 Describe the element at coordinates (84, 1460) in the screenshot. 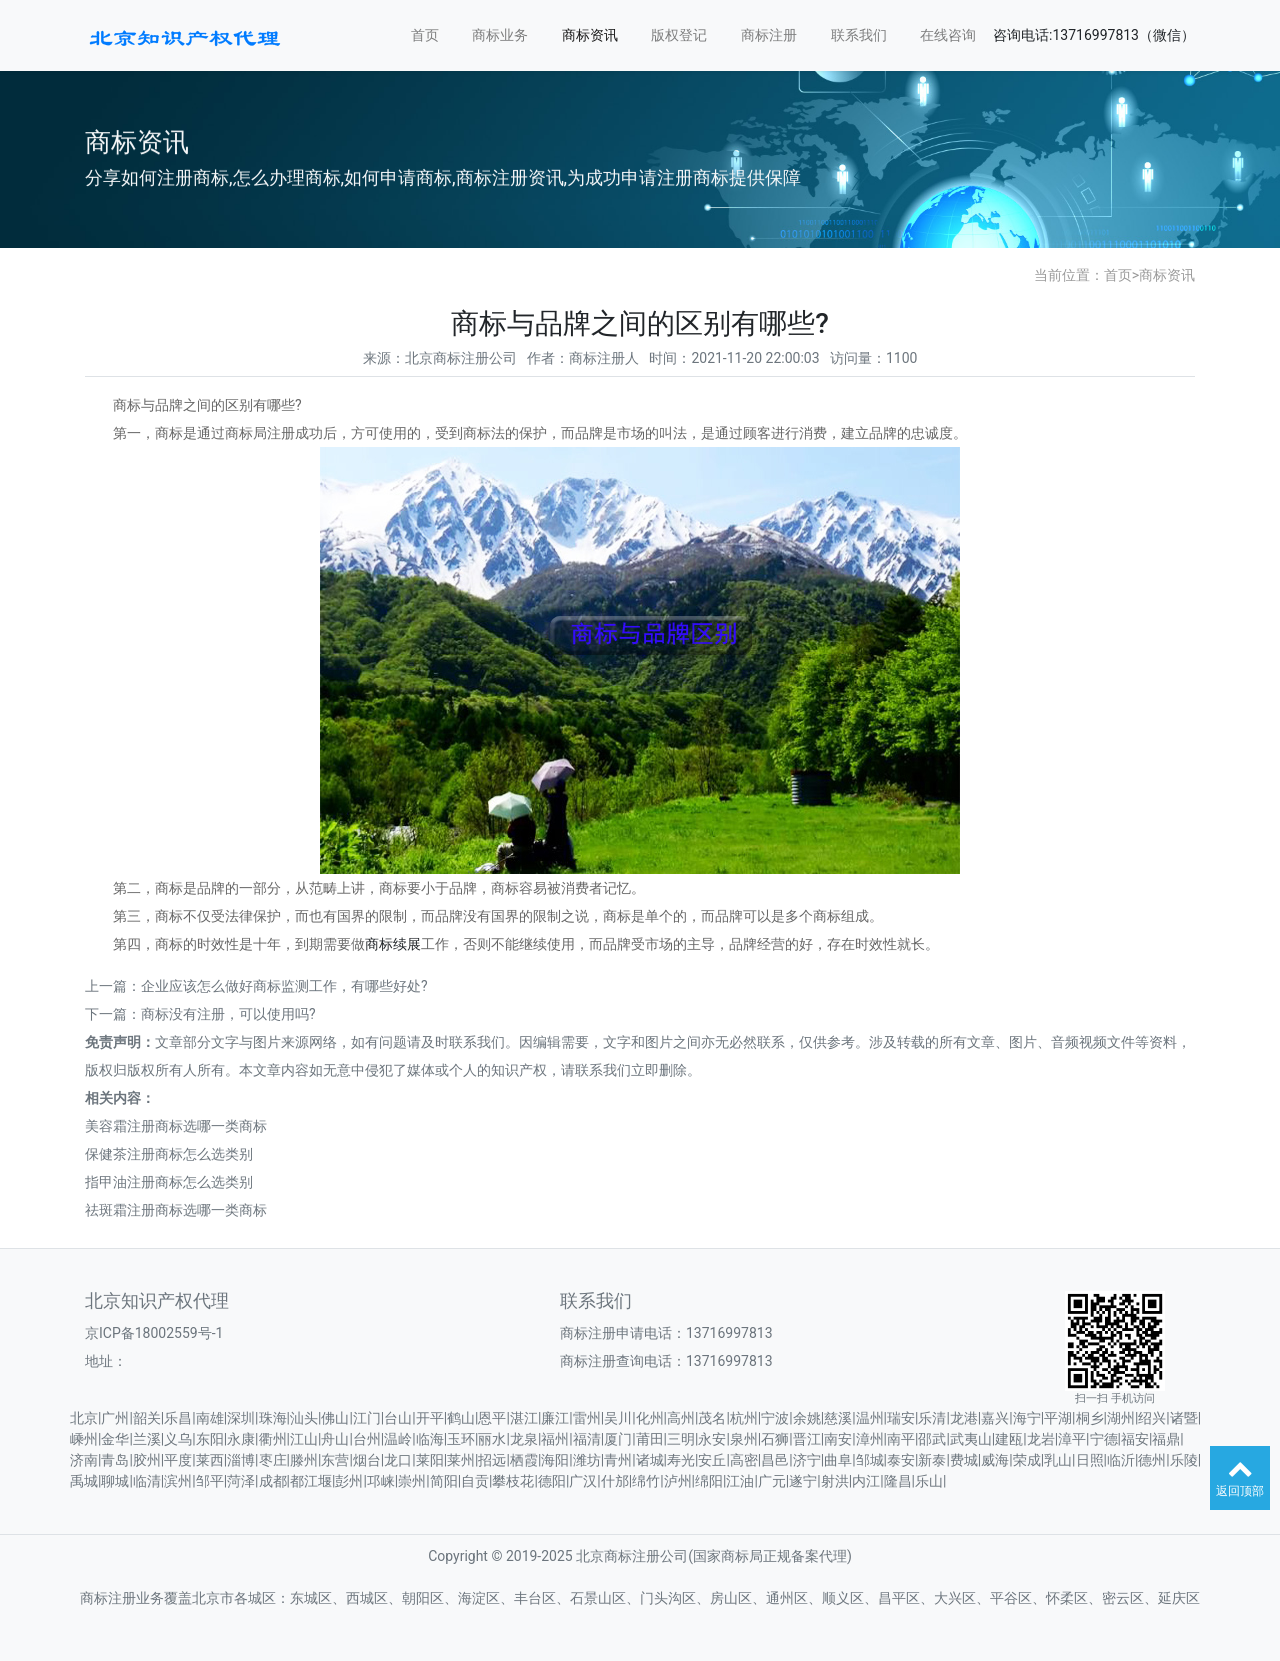

I see `济南` at that location.